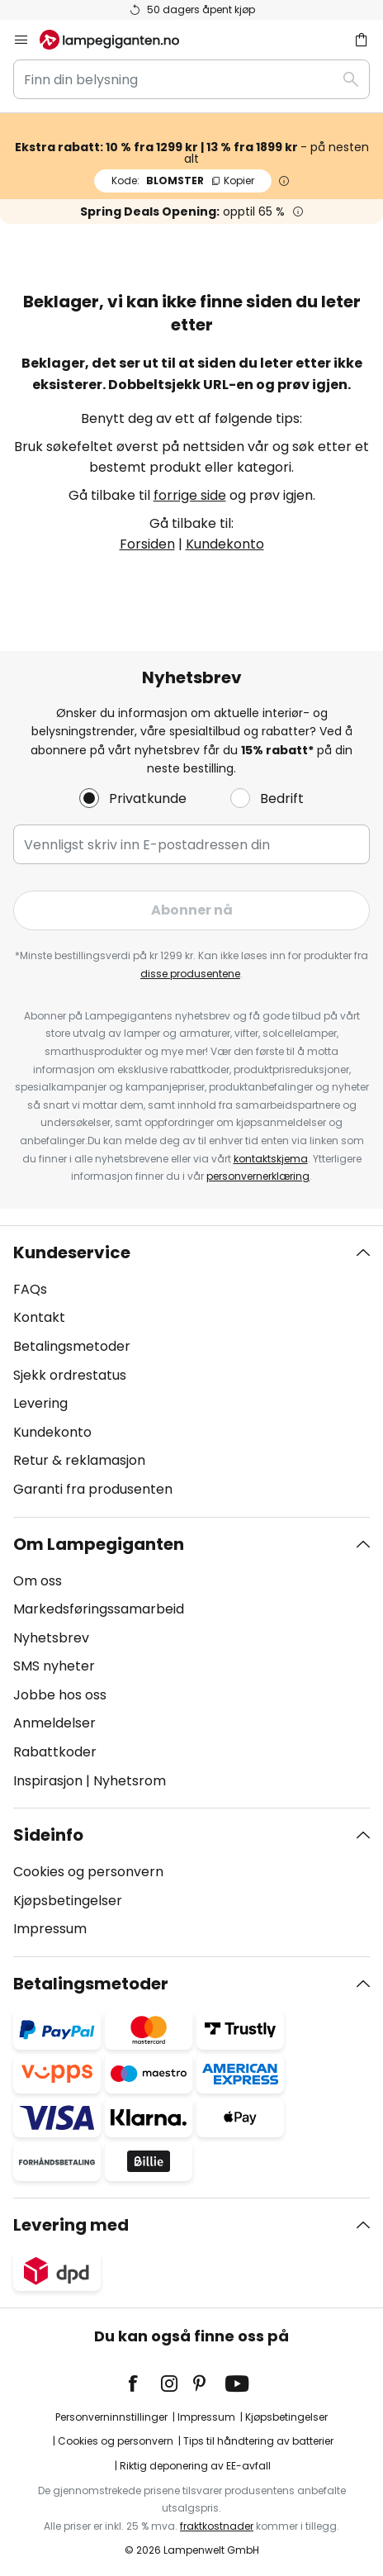 This screenshot has height=2576, width=383. Describe the element at coordinates (71, 2224) in the screenshot. I see `Levering med` at that location.